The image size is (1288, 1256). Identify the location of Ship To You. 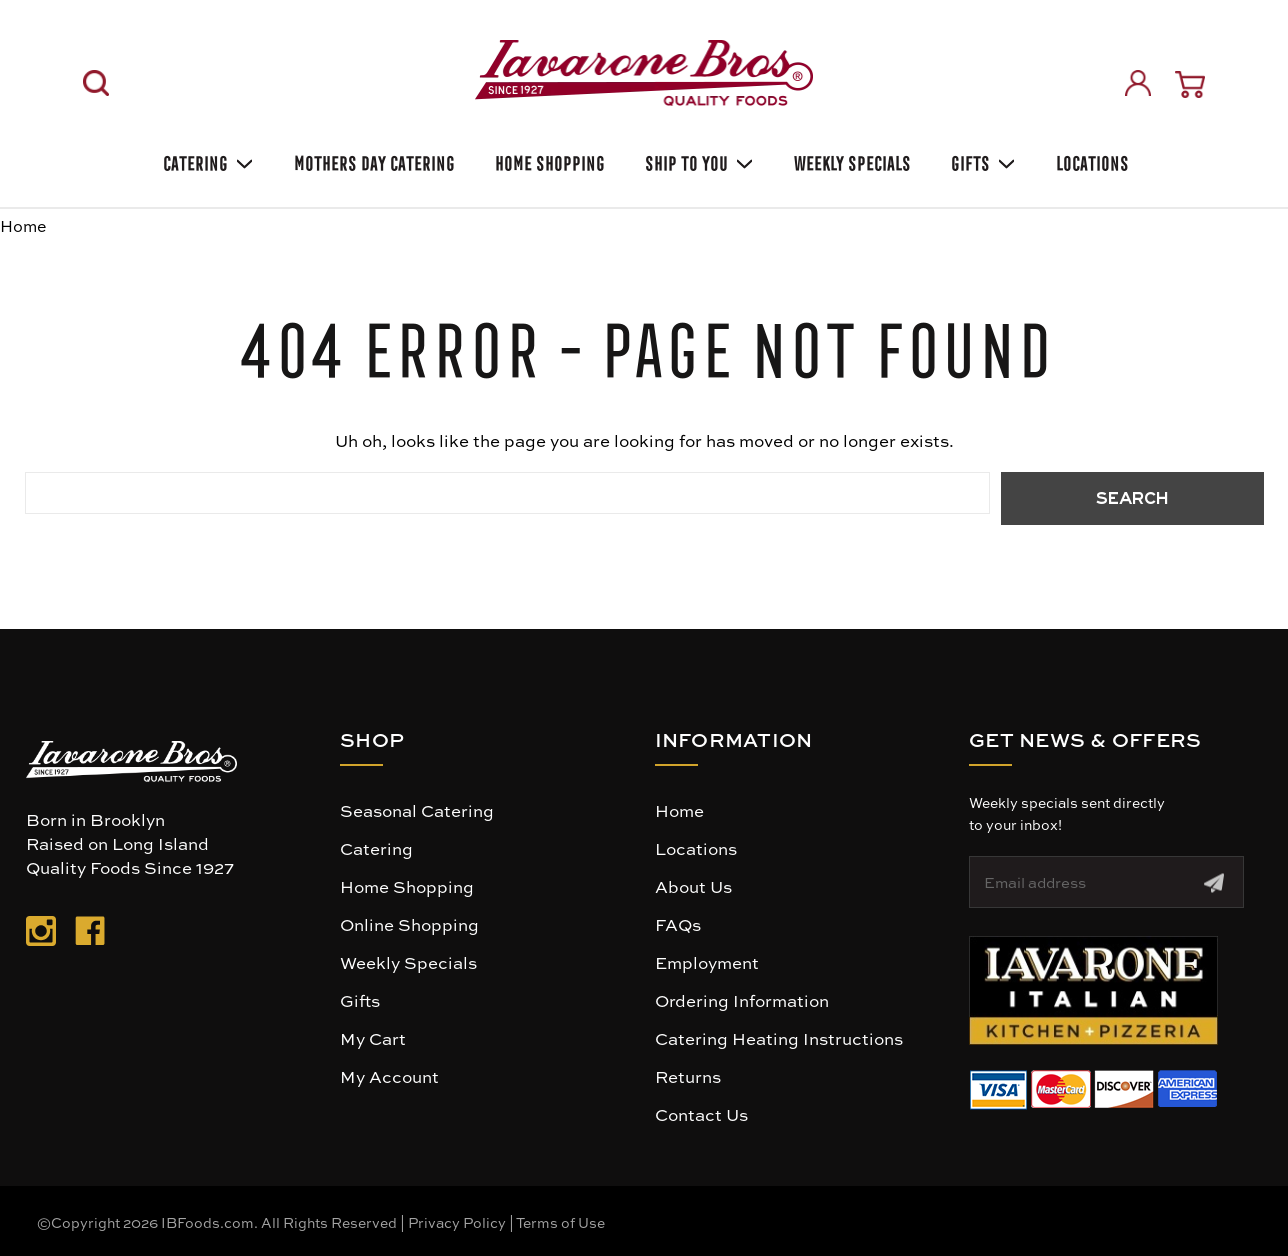
(697, 160).